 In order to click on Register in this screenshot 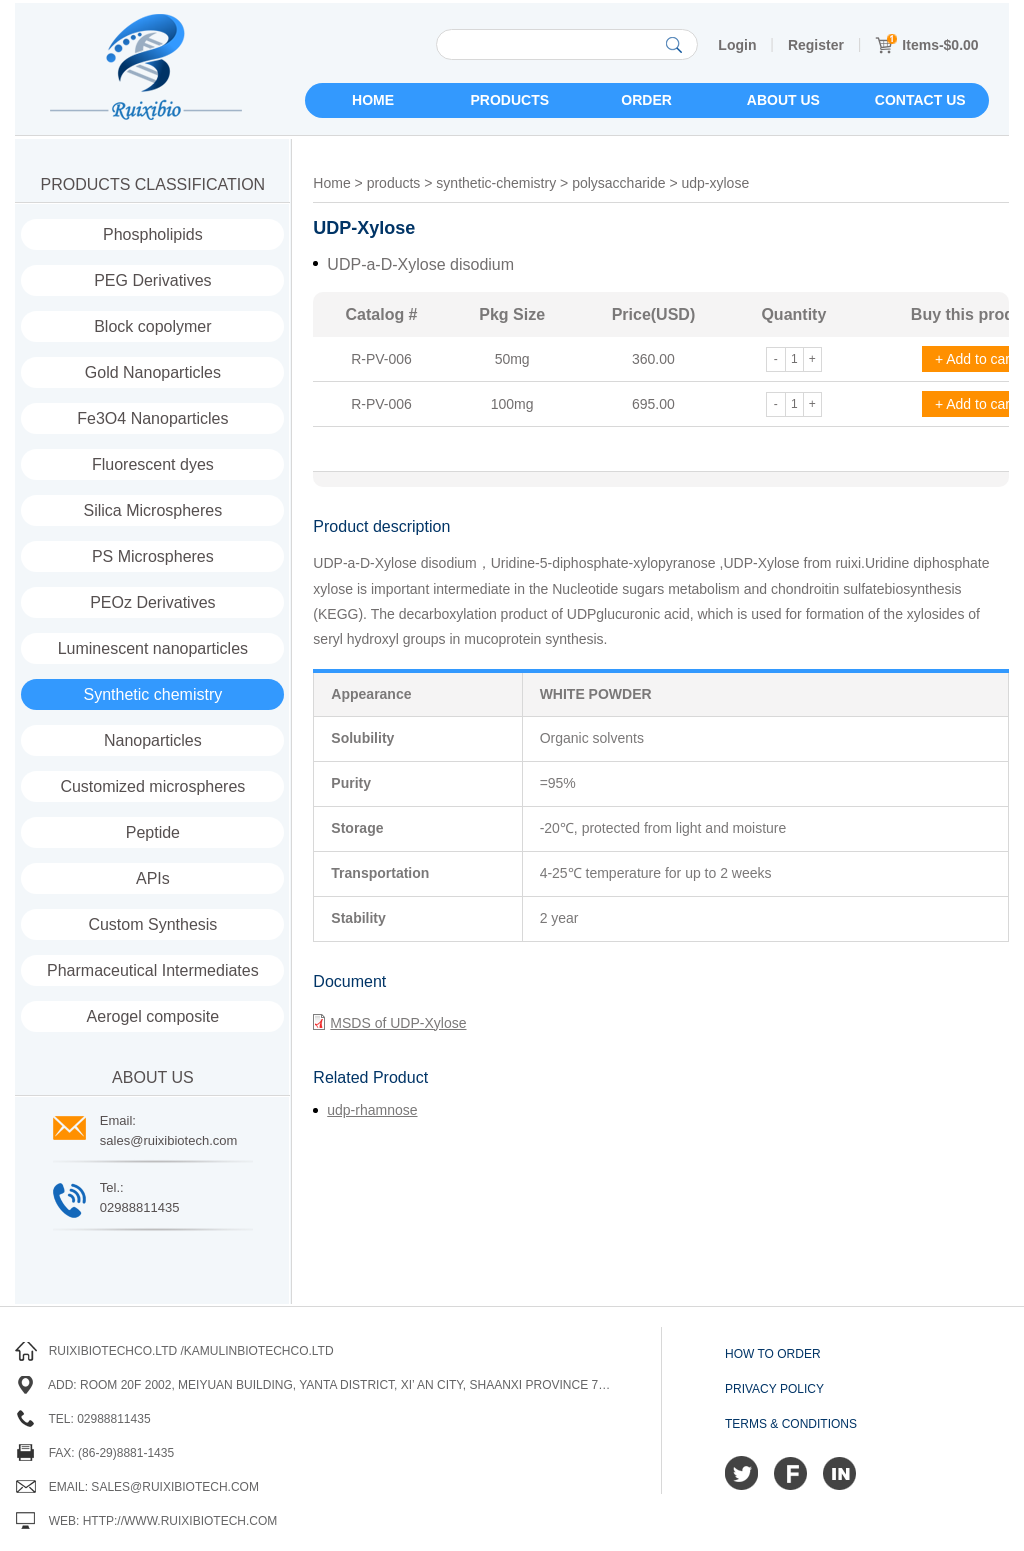, I will do `click(816, 45)`.